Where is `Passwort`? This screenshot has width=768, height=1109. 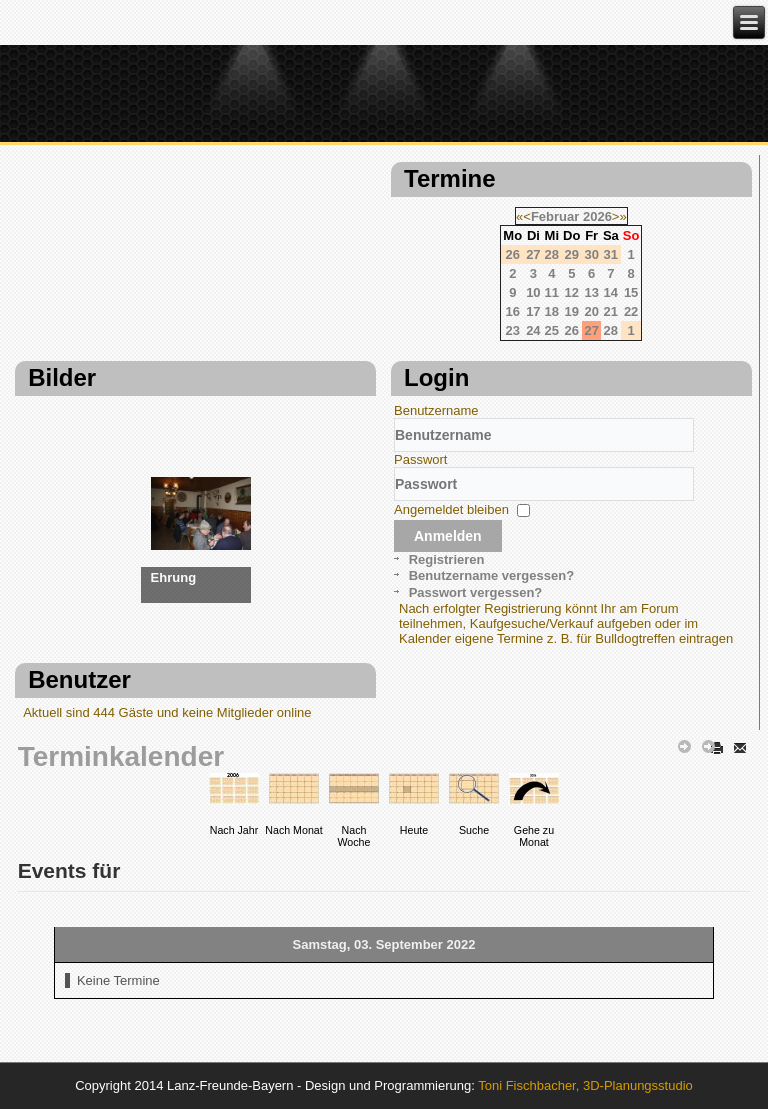 Passwort is located at coordinates (420, 459).